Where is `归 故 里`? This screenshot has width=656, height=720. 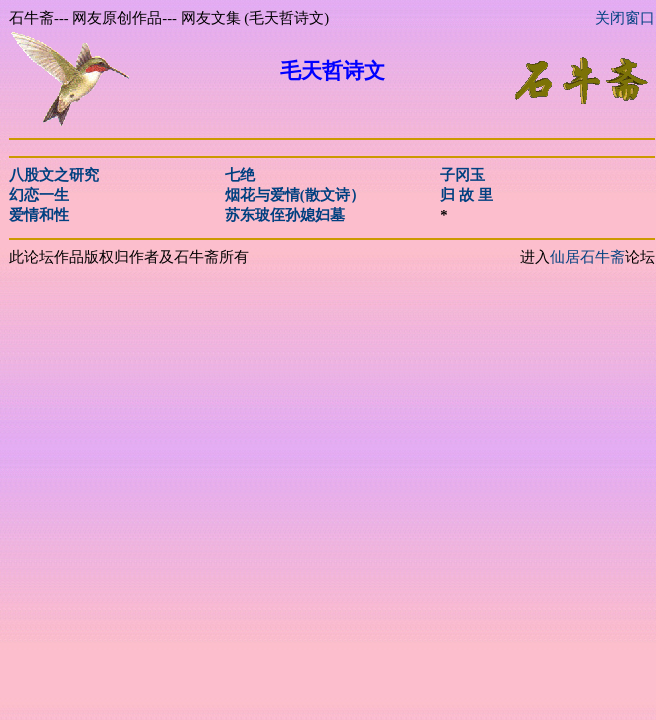
归 故 里 is located at coordinates (466, 195).